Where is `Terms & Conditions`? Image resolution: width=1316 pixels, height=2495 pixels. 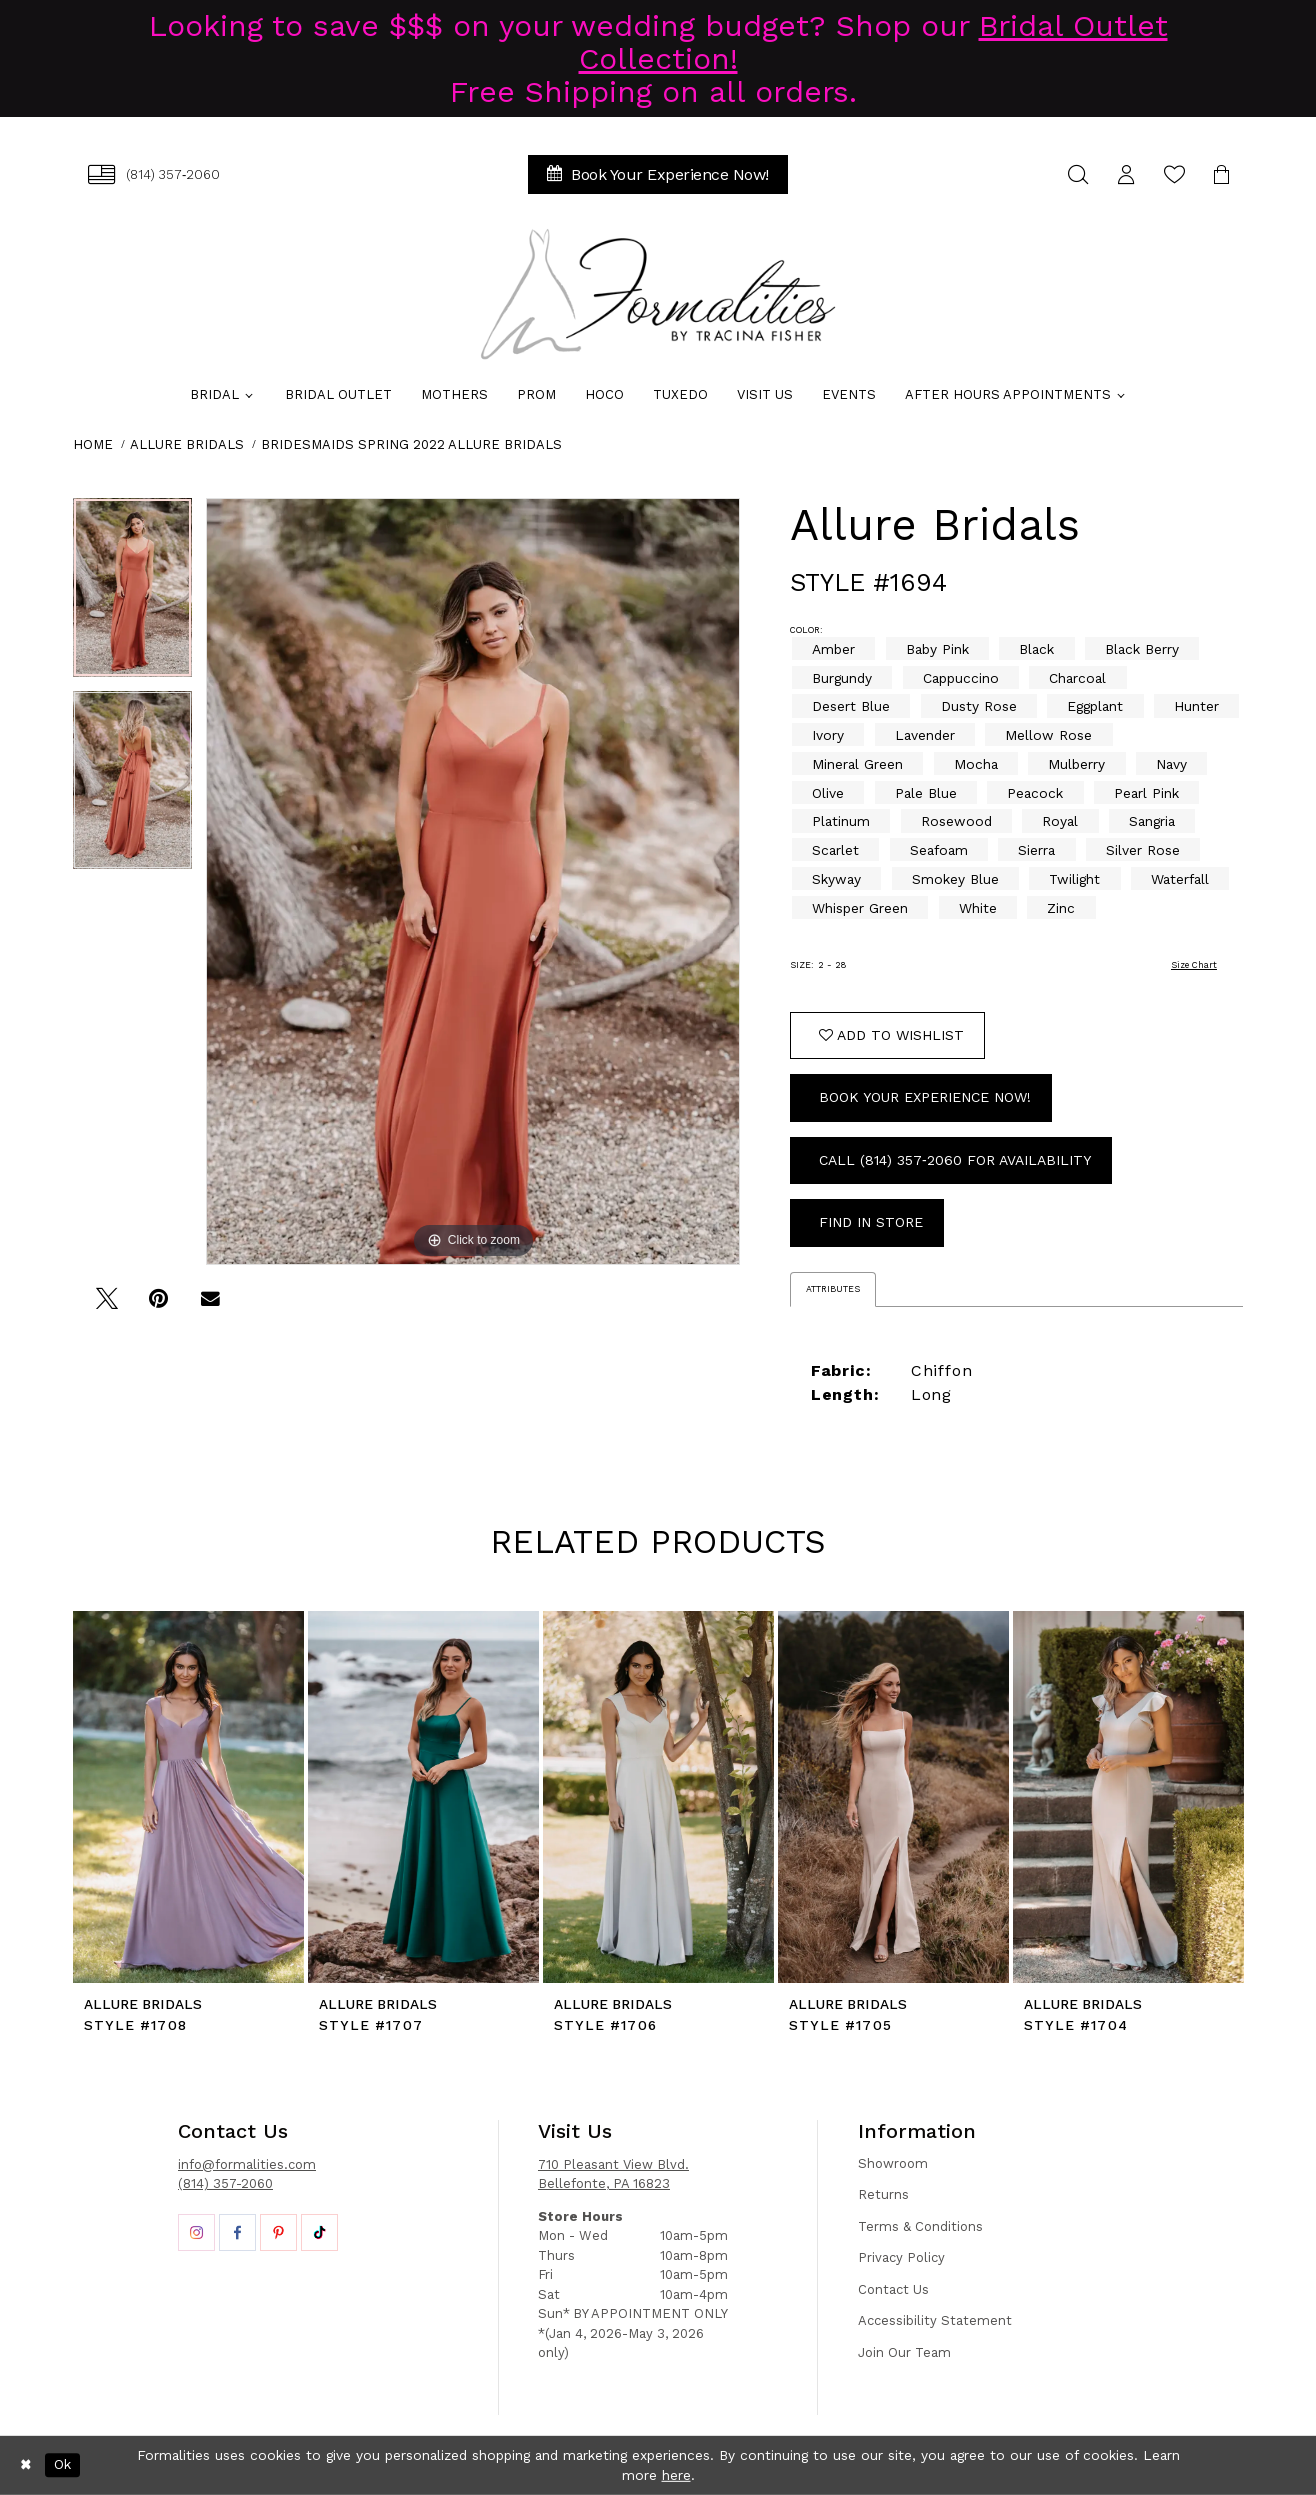
Terms & Conditions is located at coordinates (920, 2226).